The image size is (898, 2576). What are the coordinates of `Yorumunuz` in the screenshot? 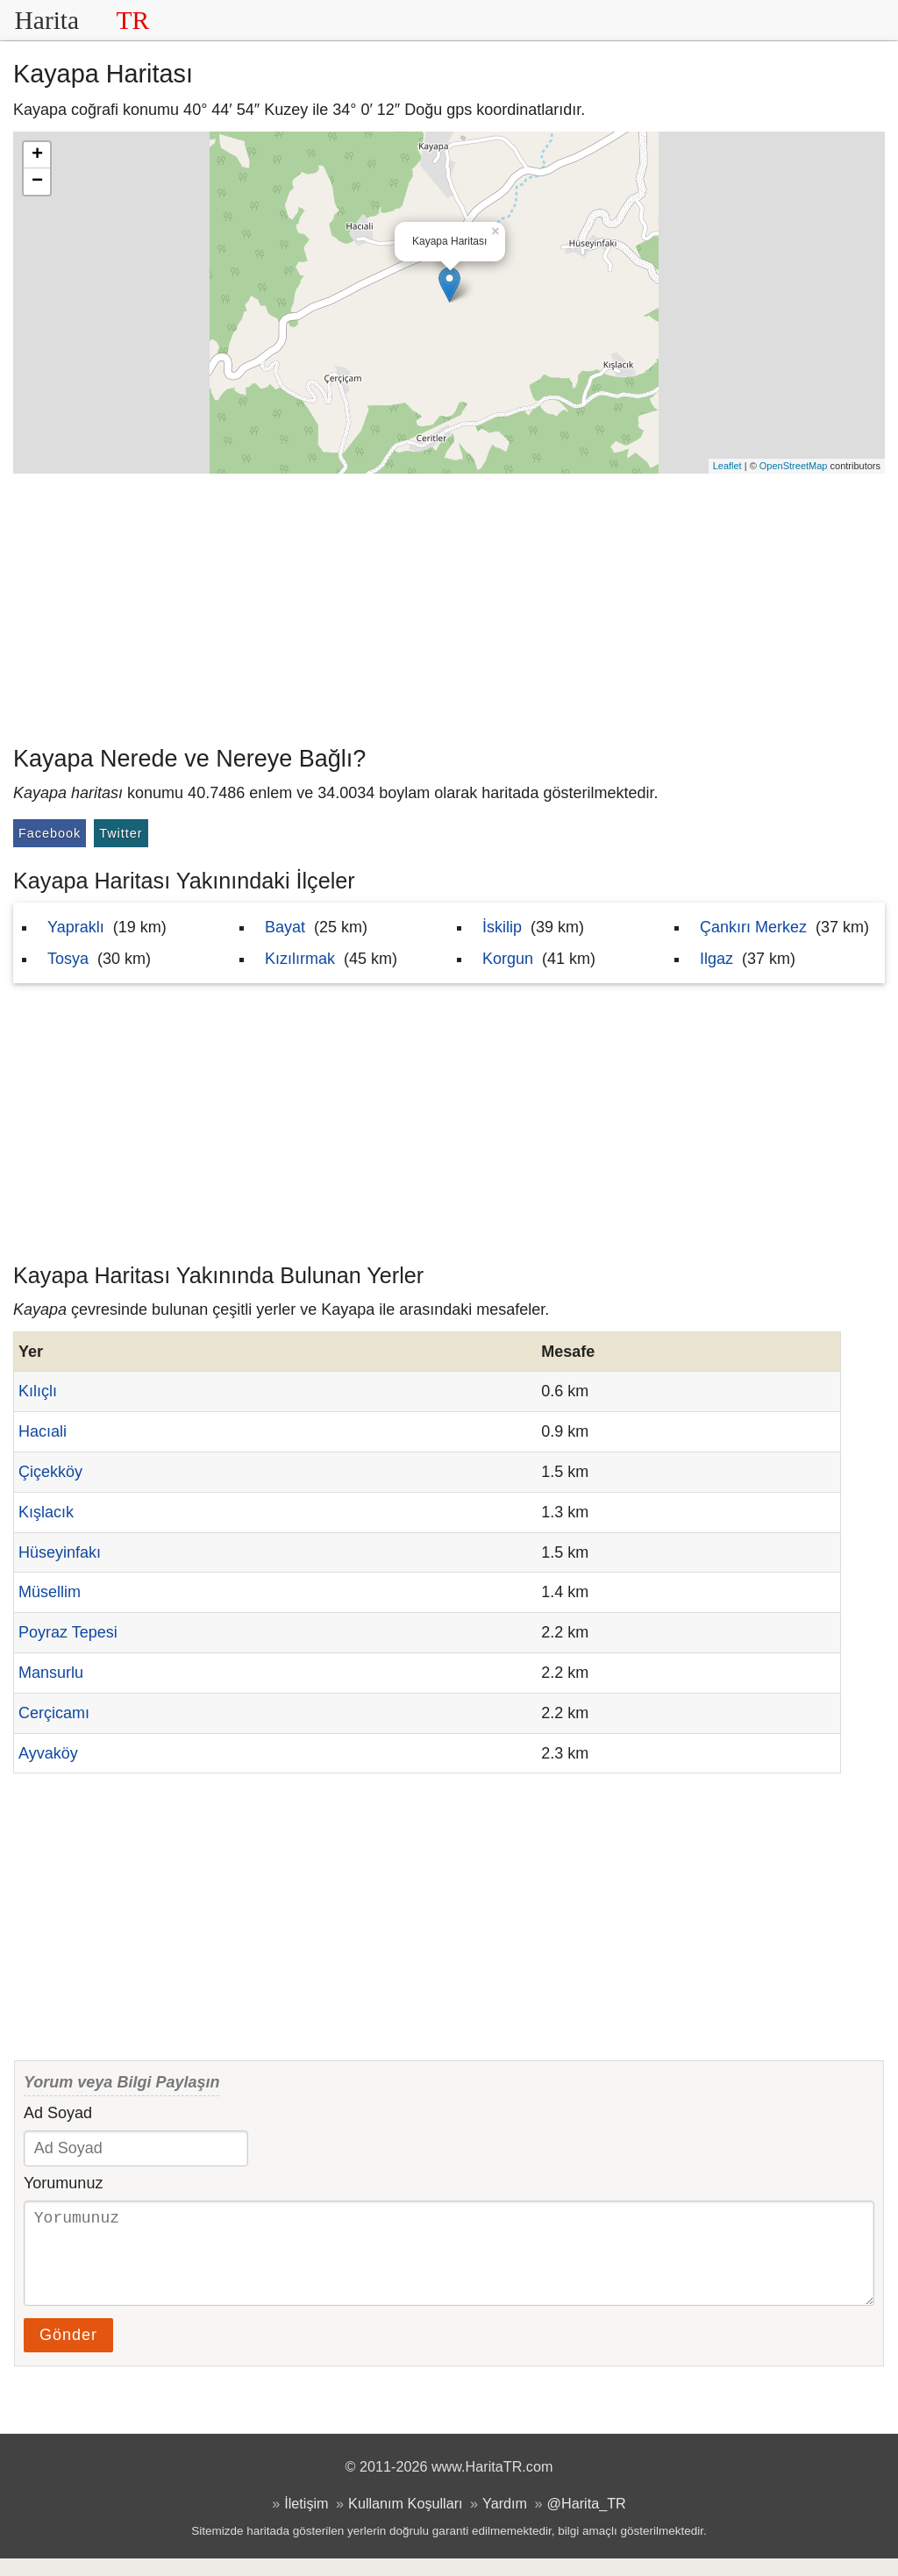 It's located at (63, 2183).